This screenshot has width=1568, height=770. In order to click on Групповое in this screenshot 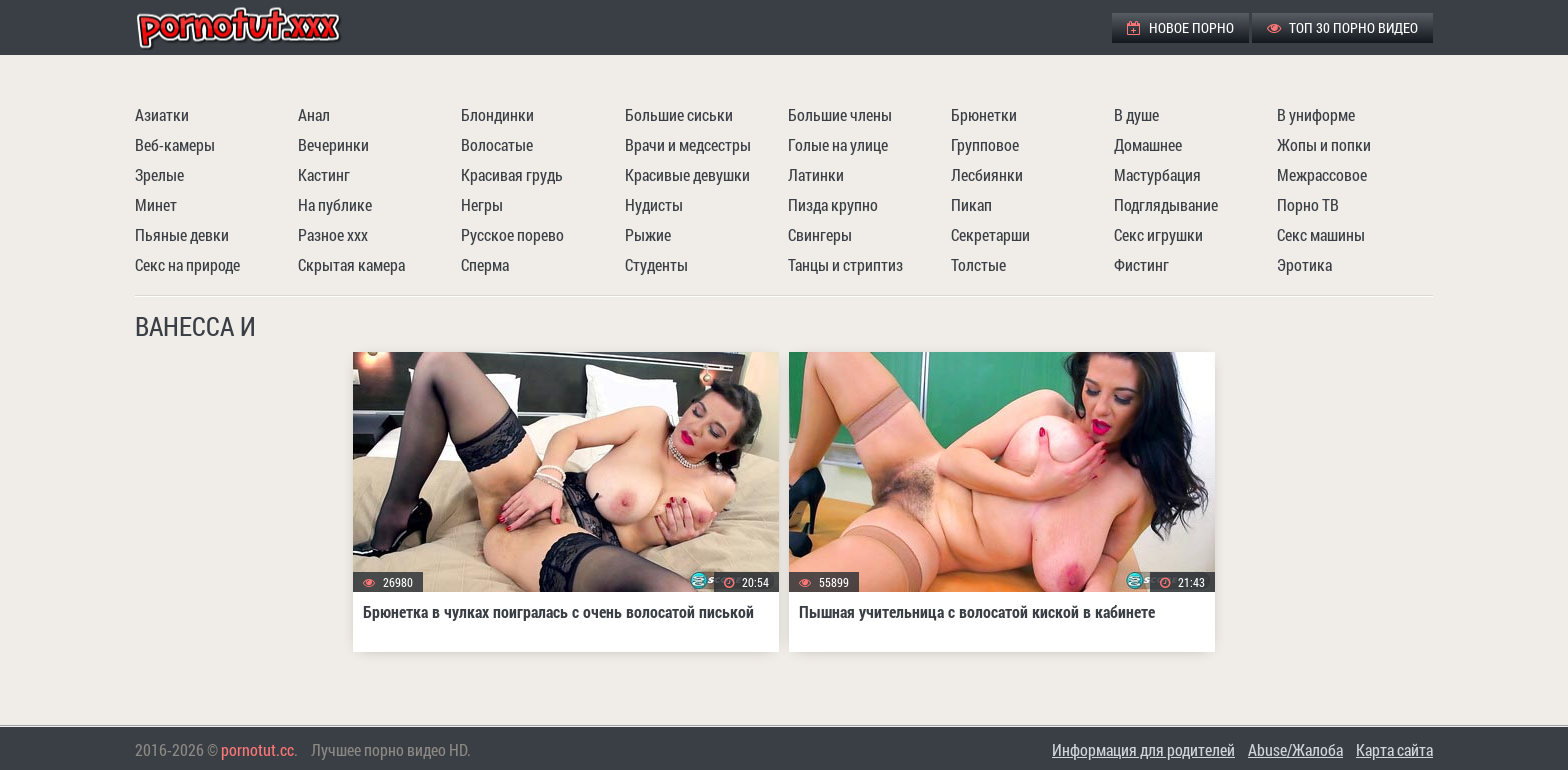, I will do `click(985, 144)`.